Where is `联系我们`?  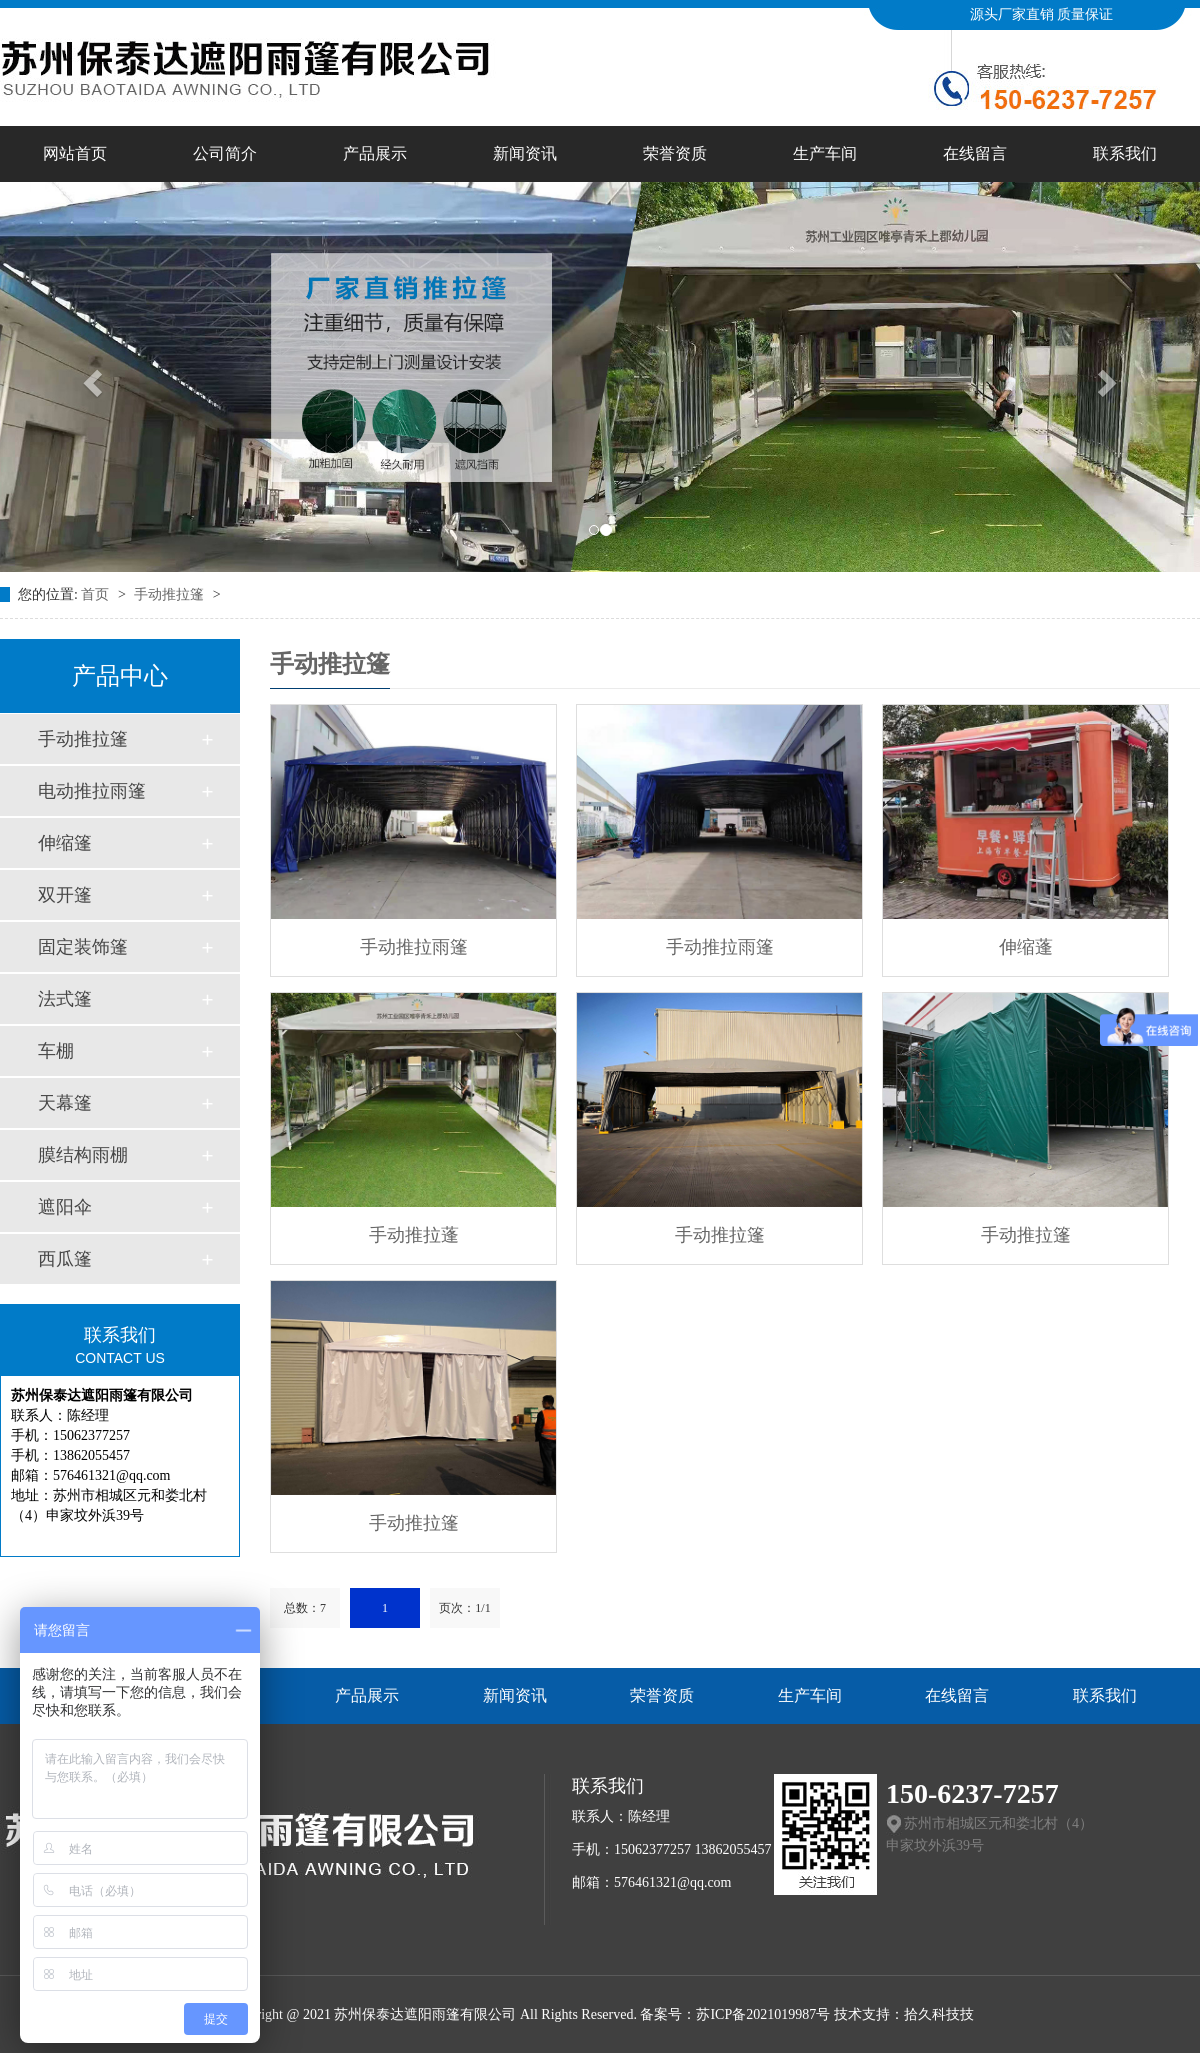 联系我们 is located at coordinates (1125, 153).